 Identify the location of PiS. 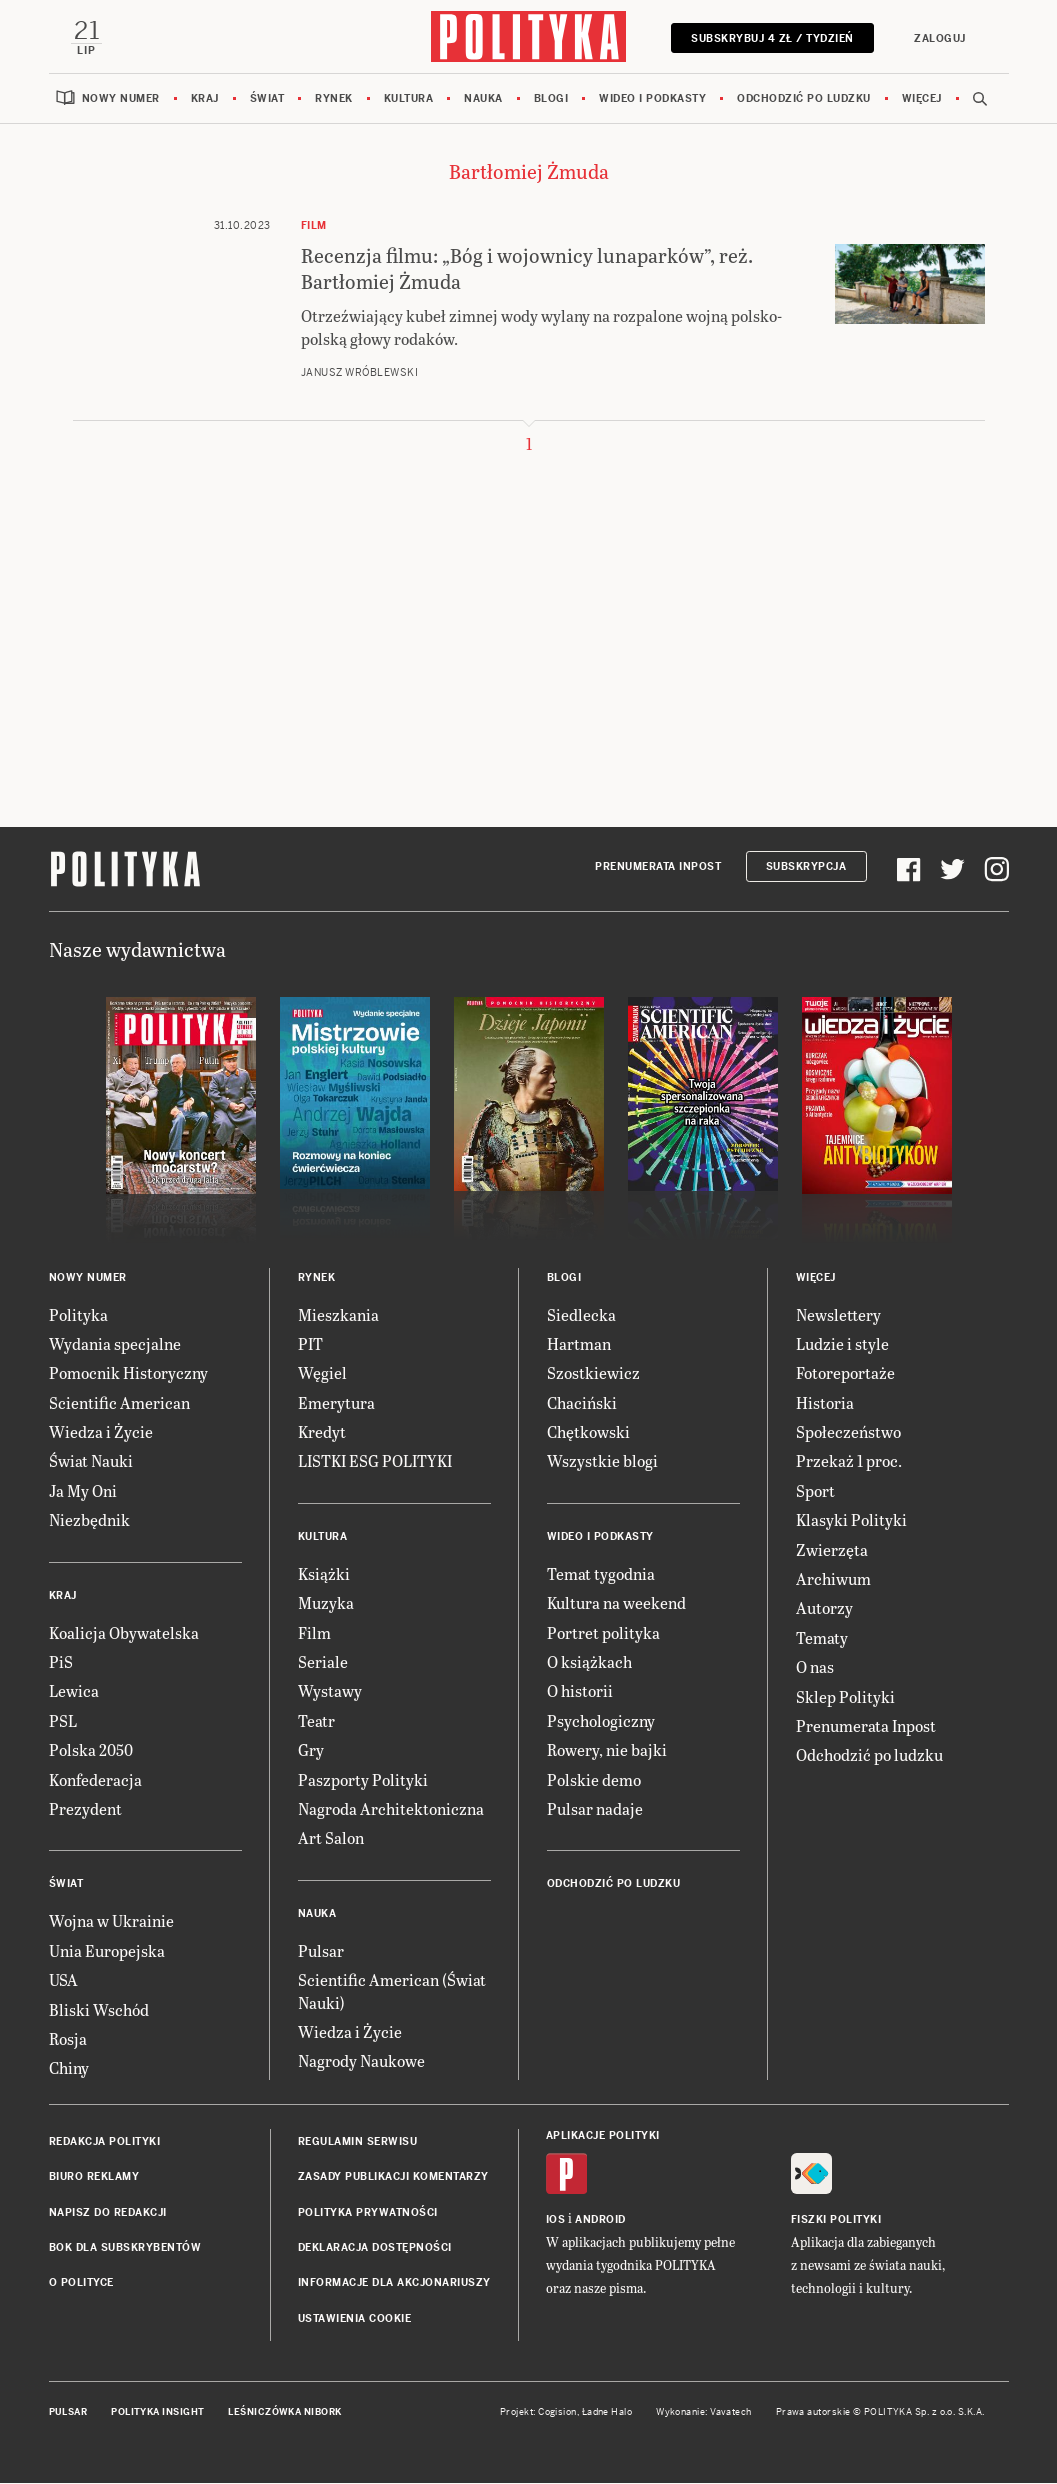
(61, 1662).